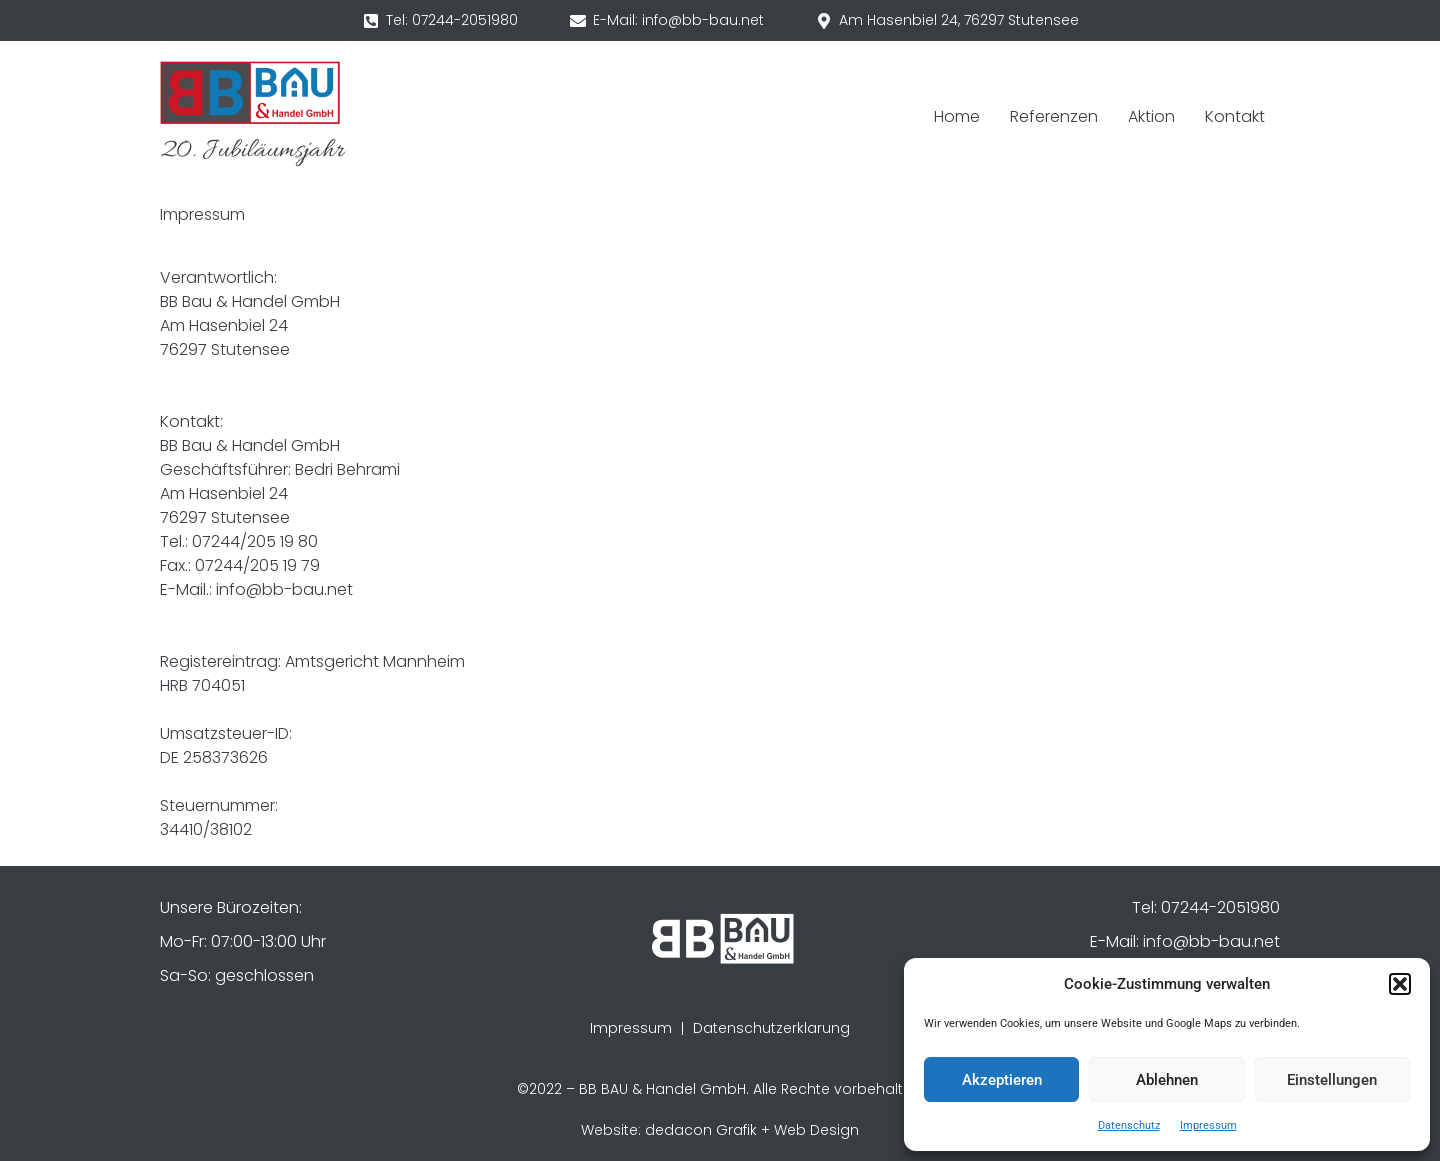 Image resolution: width=1440 pixels, height=1161 pixels. What do you see at coordinates (1129, 1125) in the screenshot?
I see `Datenschutz` at bounding box center [1129, 1125].